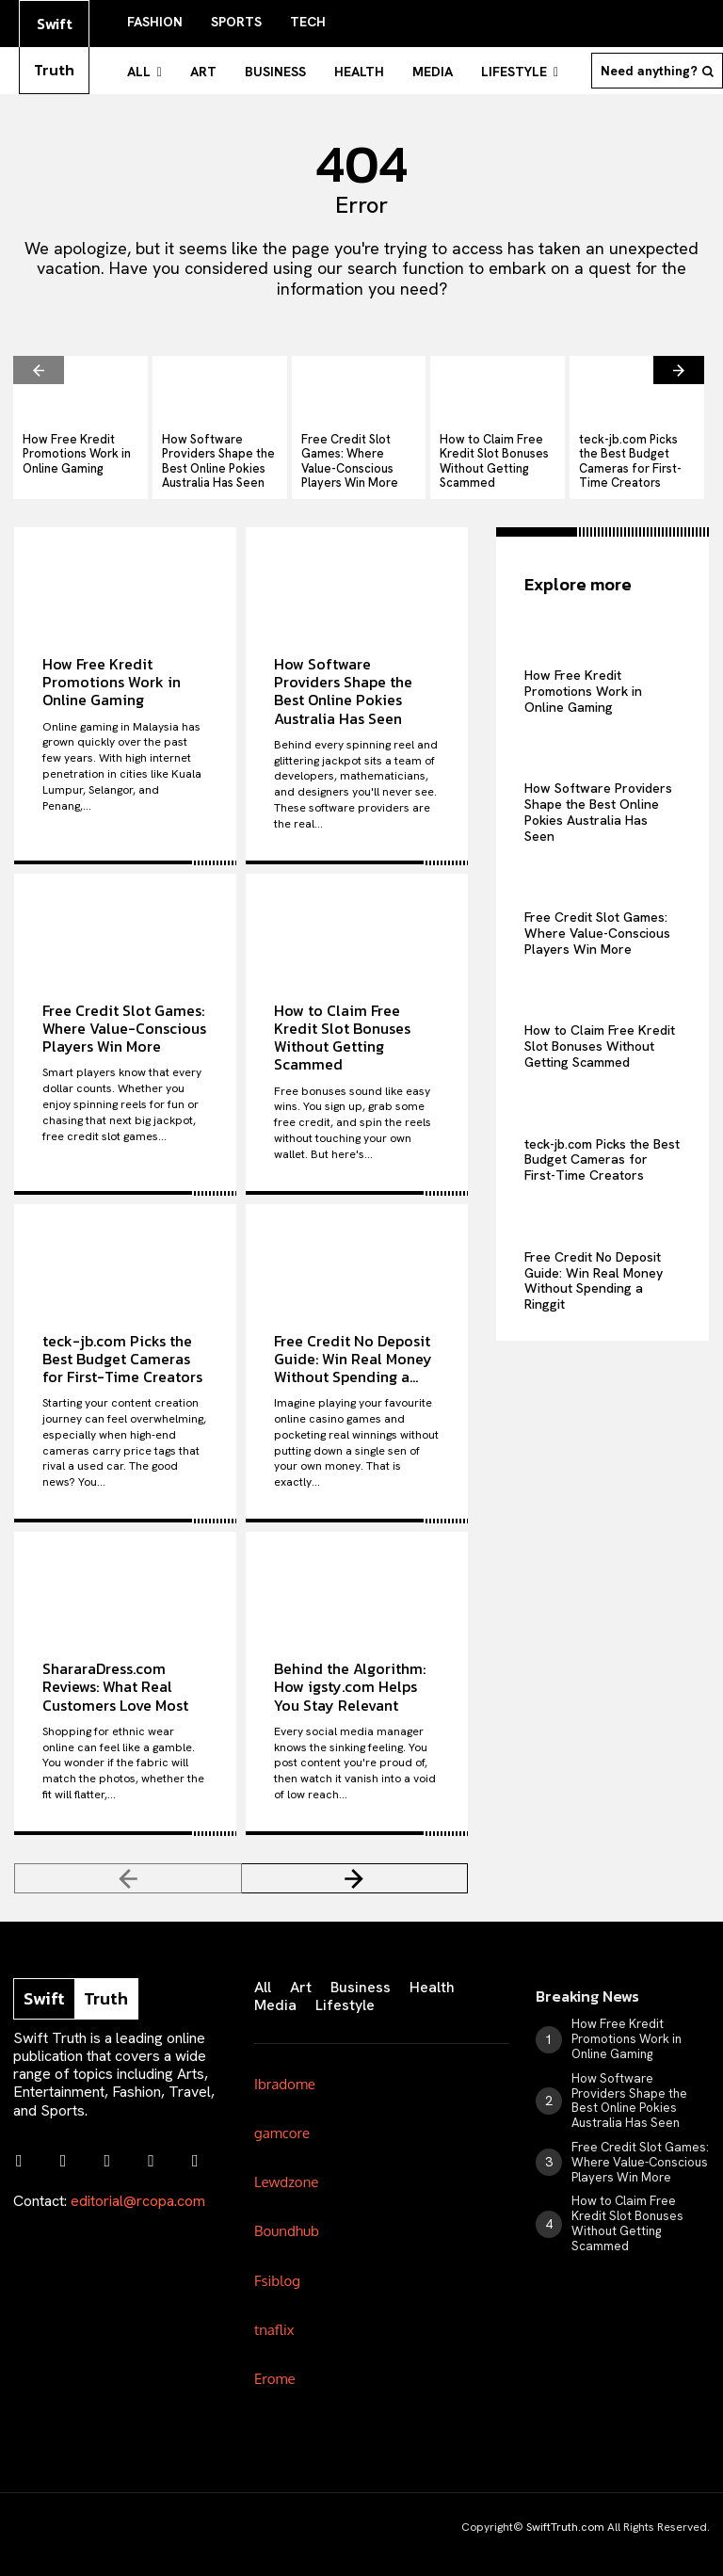  Describe the element at coordinates (678, 363) in the screenshot. I see `[next-page]` at that location.